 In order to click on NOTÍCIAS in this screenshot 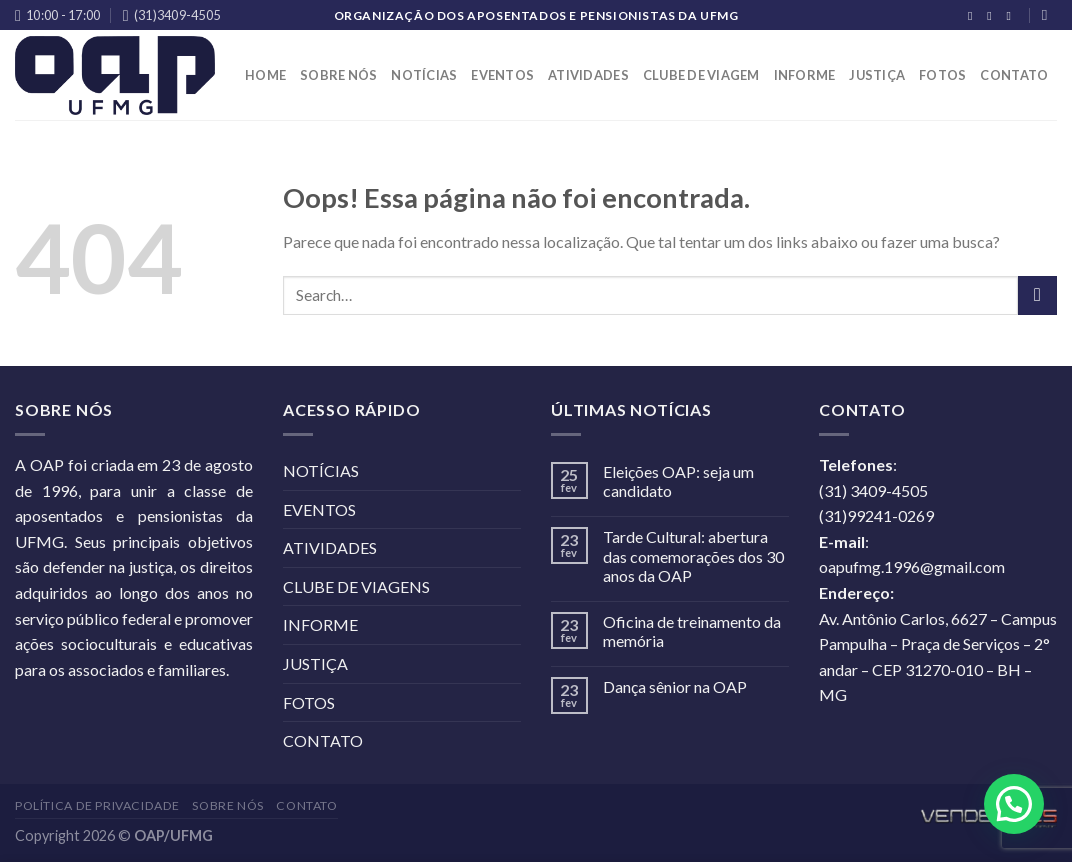, I will do `click(424, 75)`.